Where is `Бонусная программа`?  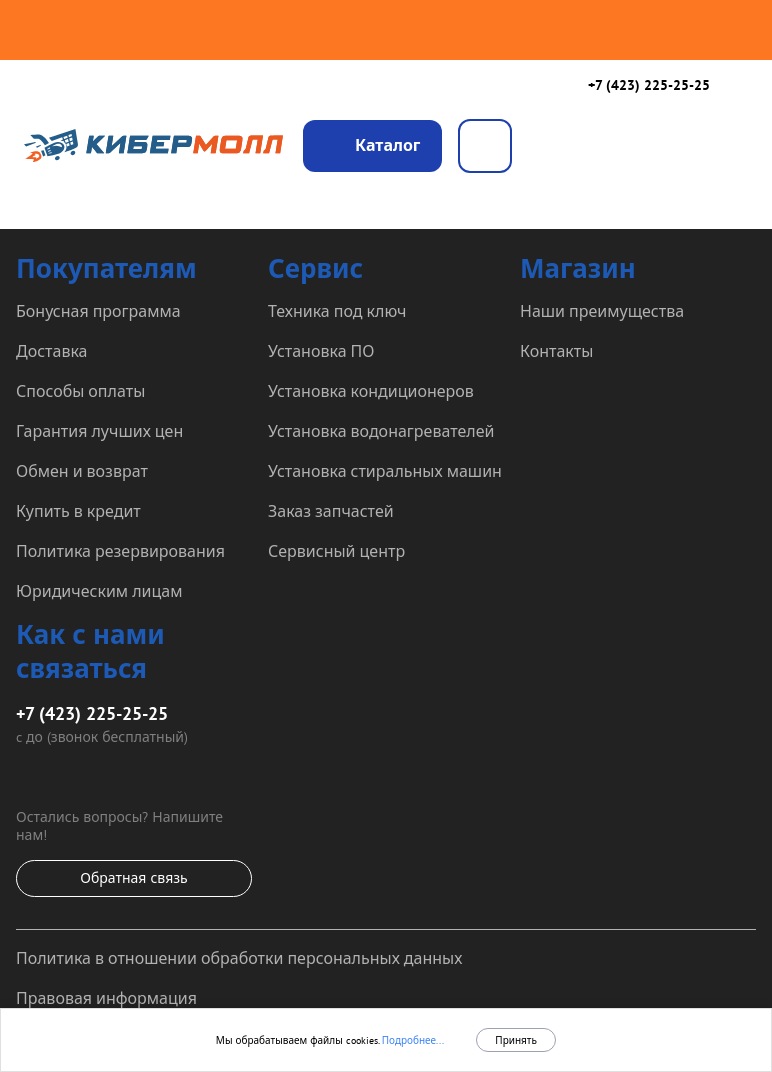 Бонусная программа is located at coordinates (98, 311).